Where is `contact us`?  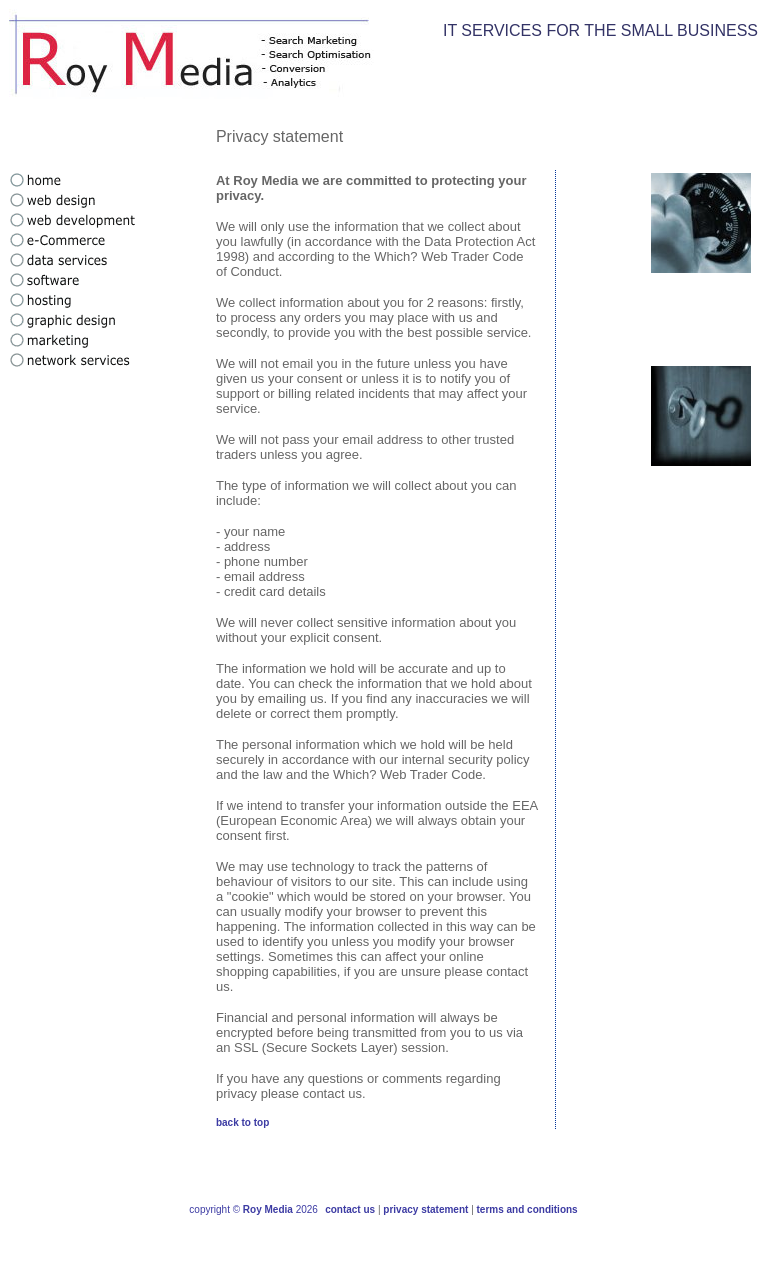
contact us is located at coordinates (350, 1209).